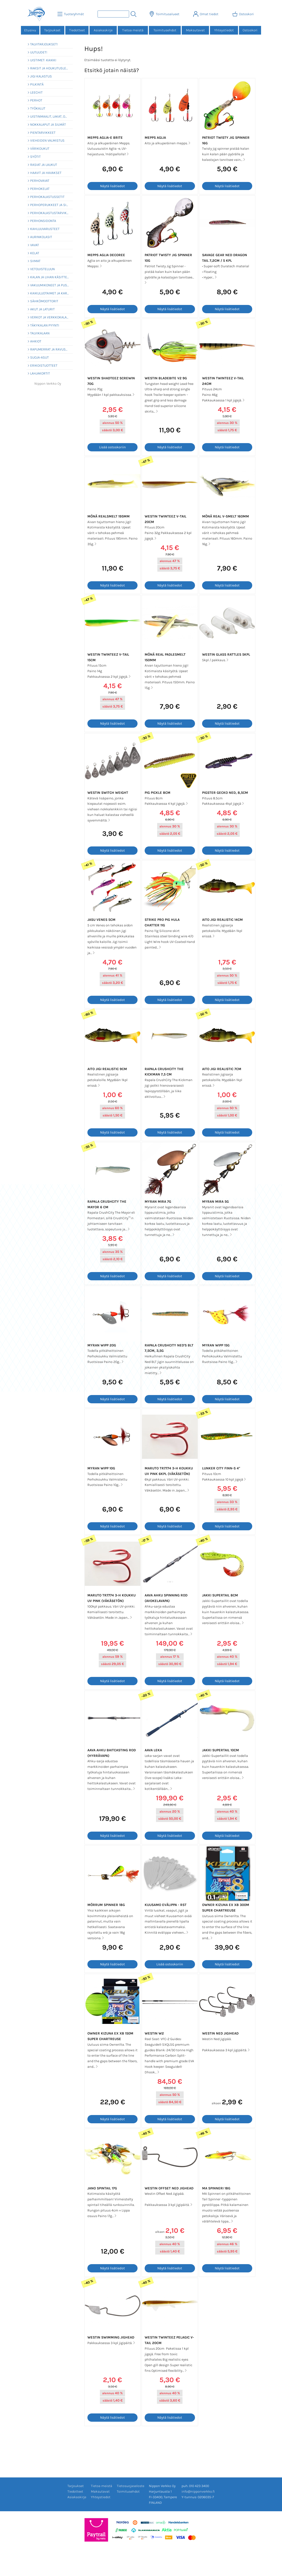  What do you see at coordinates (198, 2491) in the screenshot?
I see `info@nipponverkko.fi` at bounding box center [198, 2491].